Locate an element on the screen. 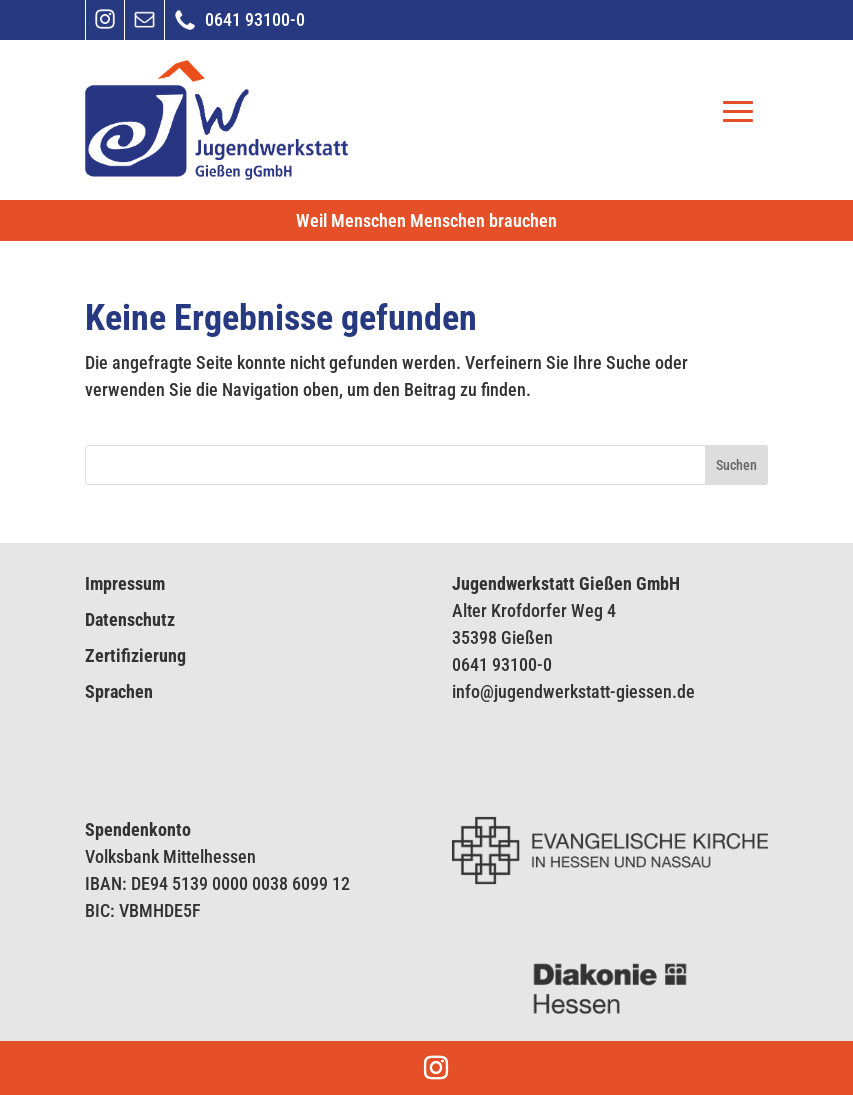 This screenshot has width=853, height=1095. Sprachen is located at coordinates (119, 691).